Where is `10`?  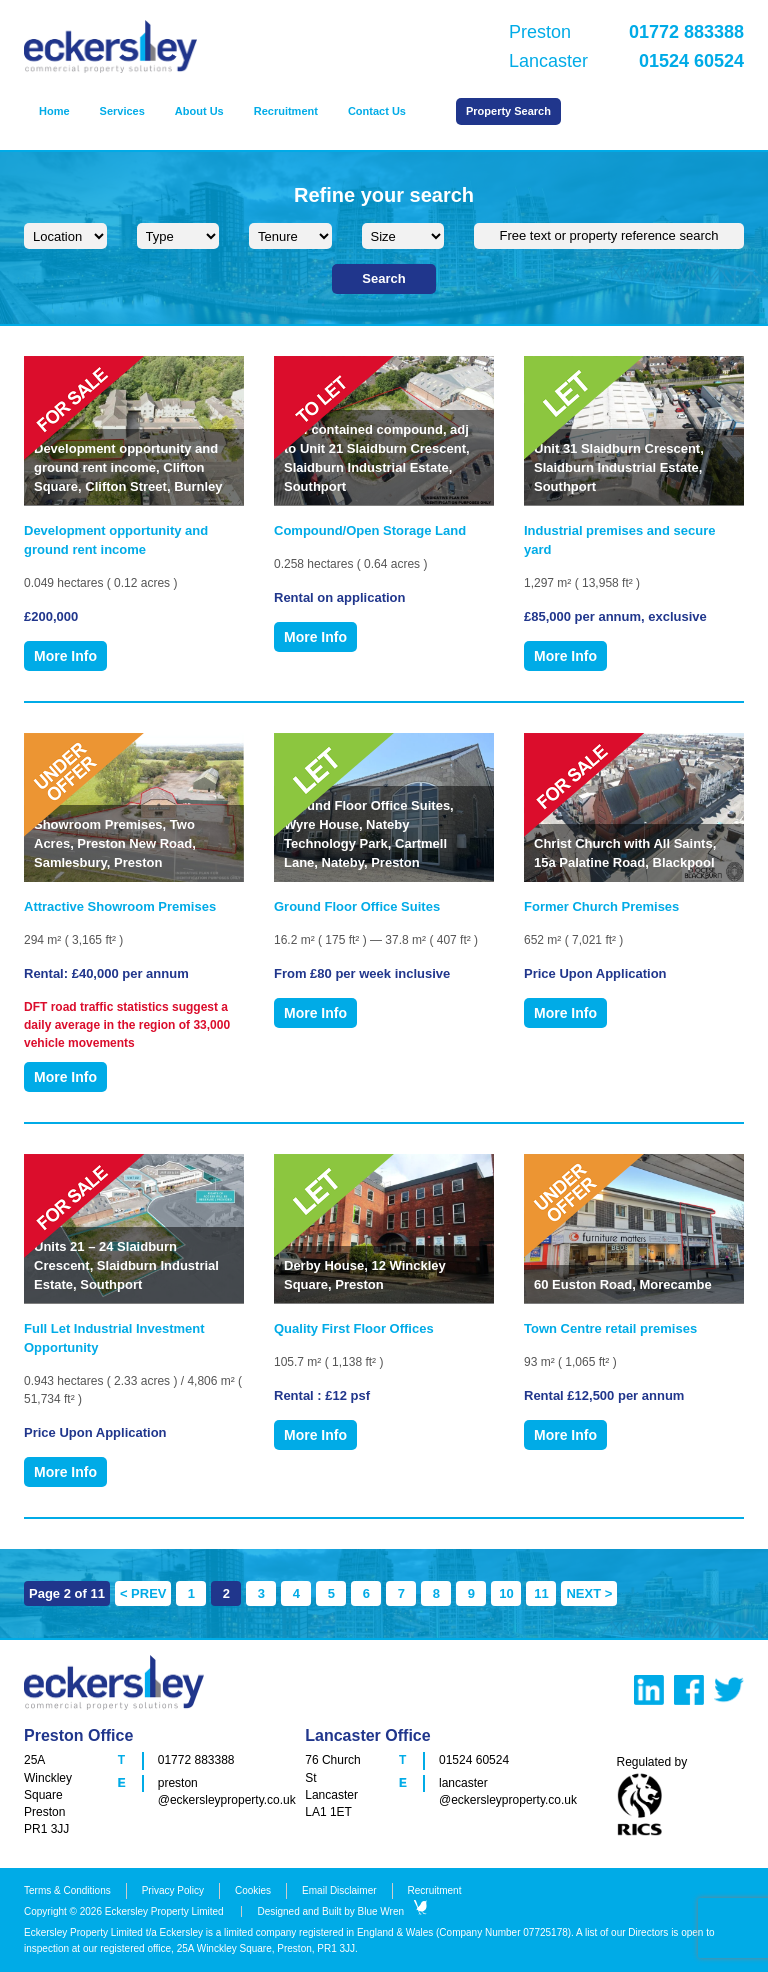 10 is located at coordinates (506, 1593).